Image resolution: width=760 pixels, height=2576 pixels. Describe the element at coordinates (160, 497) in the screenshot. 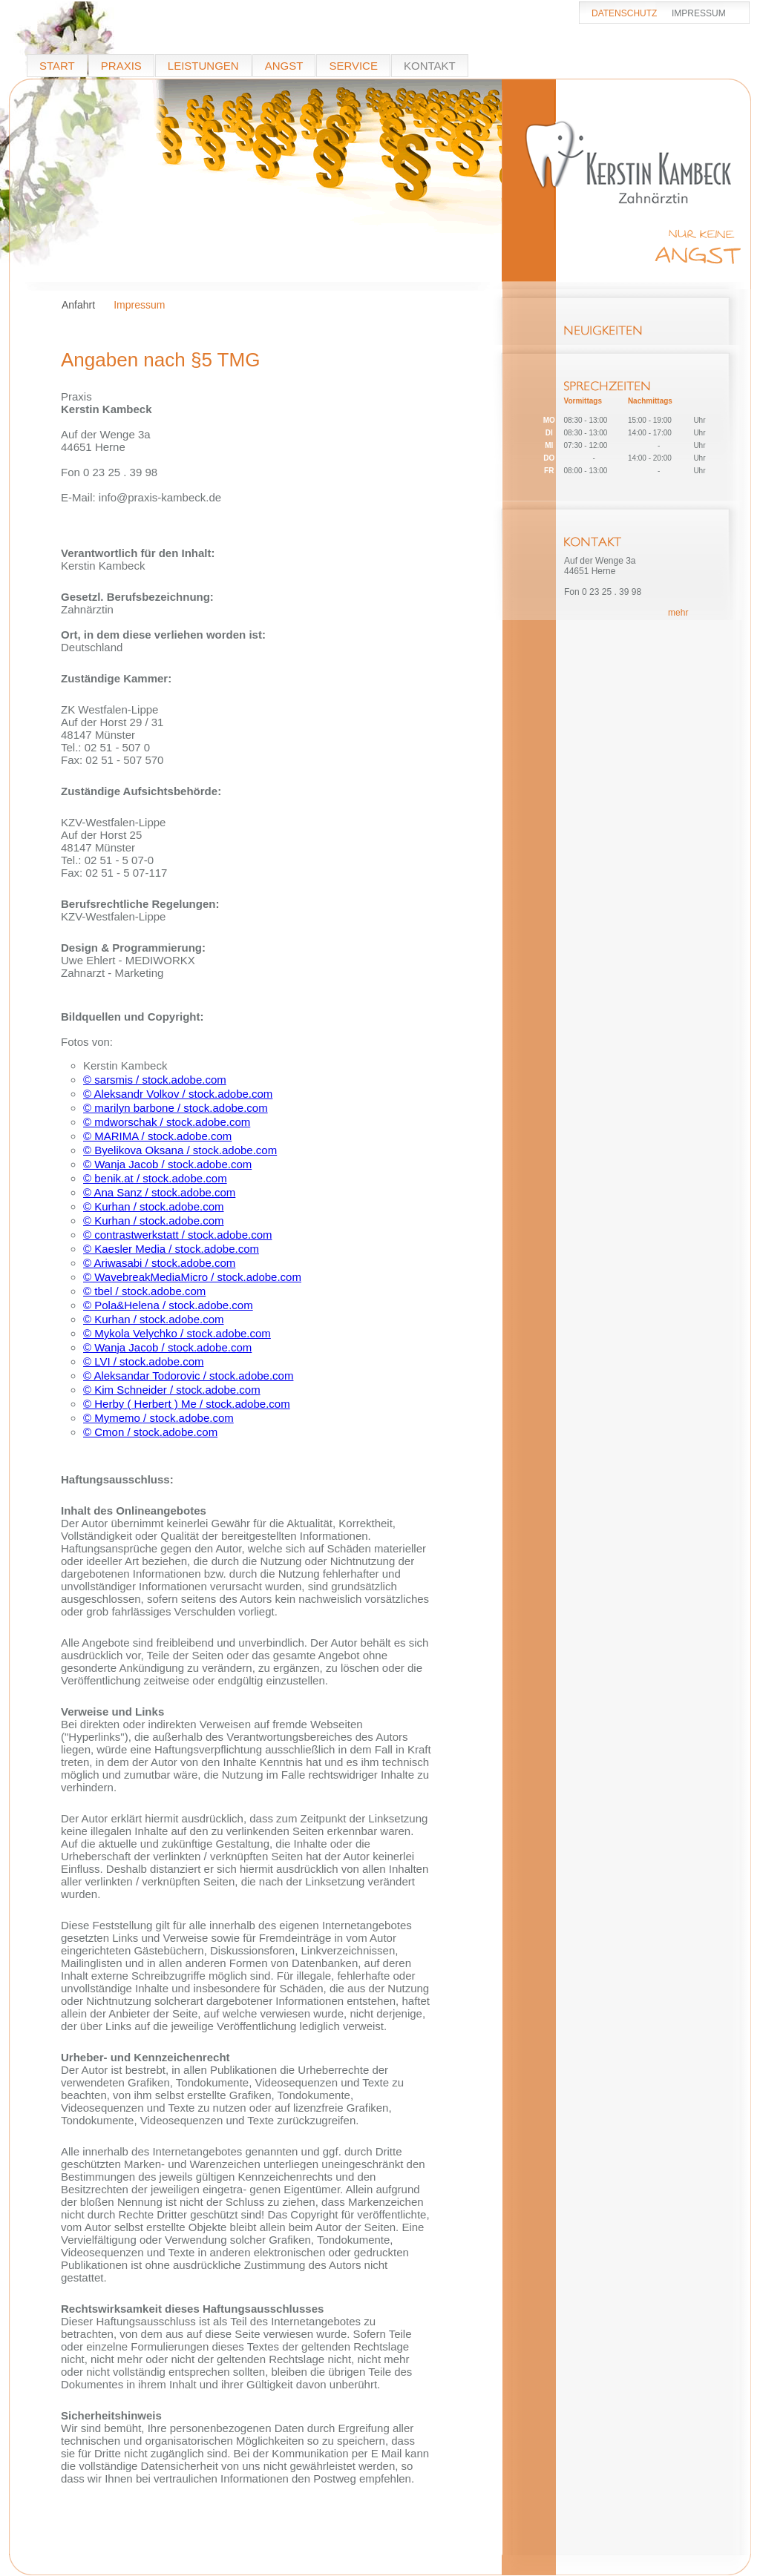

I see `info@praxis-kambeck.de` at that location.